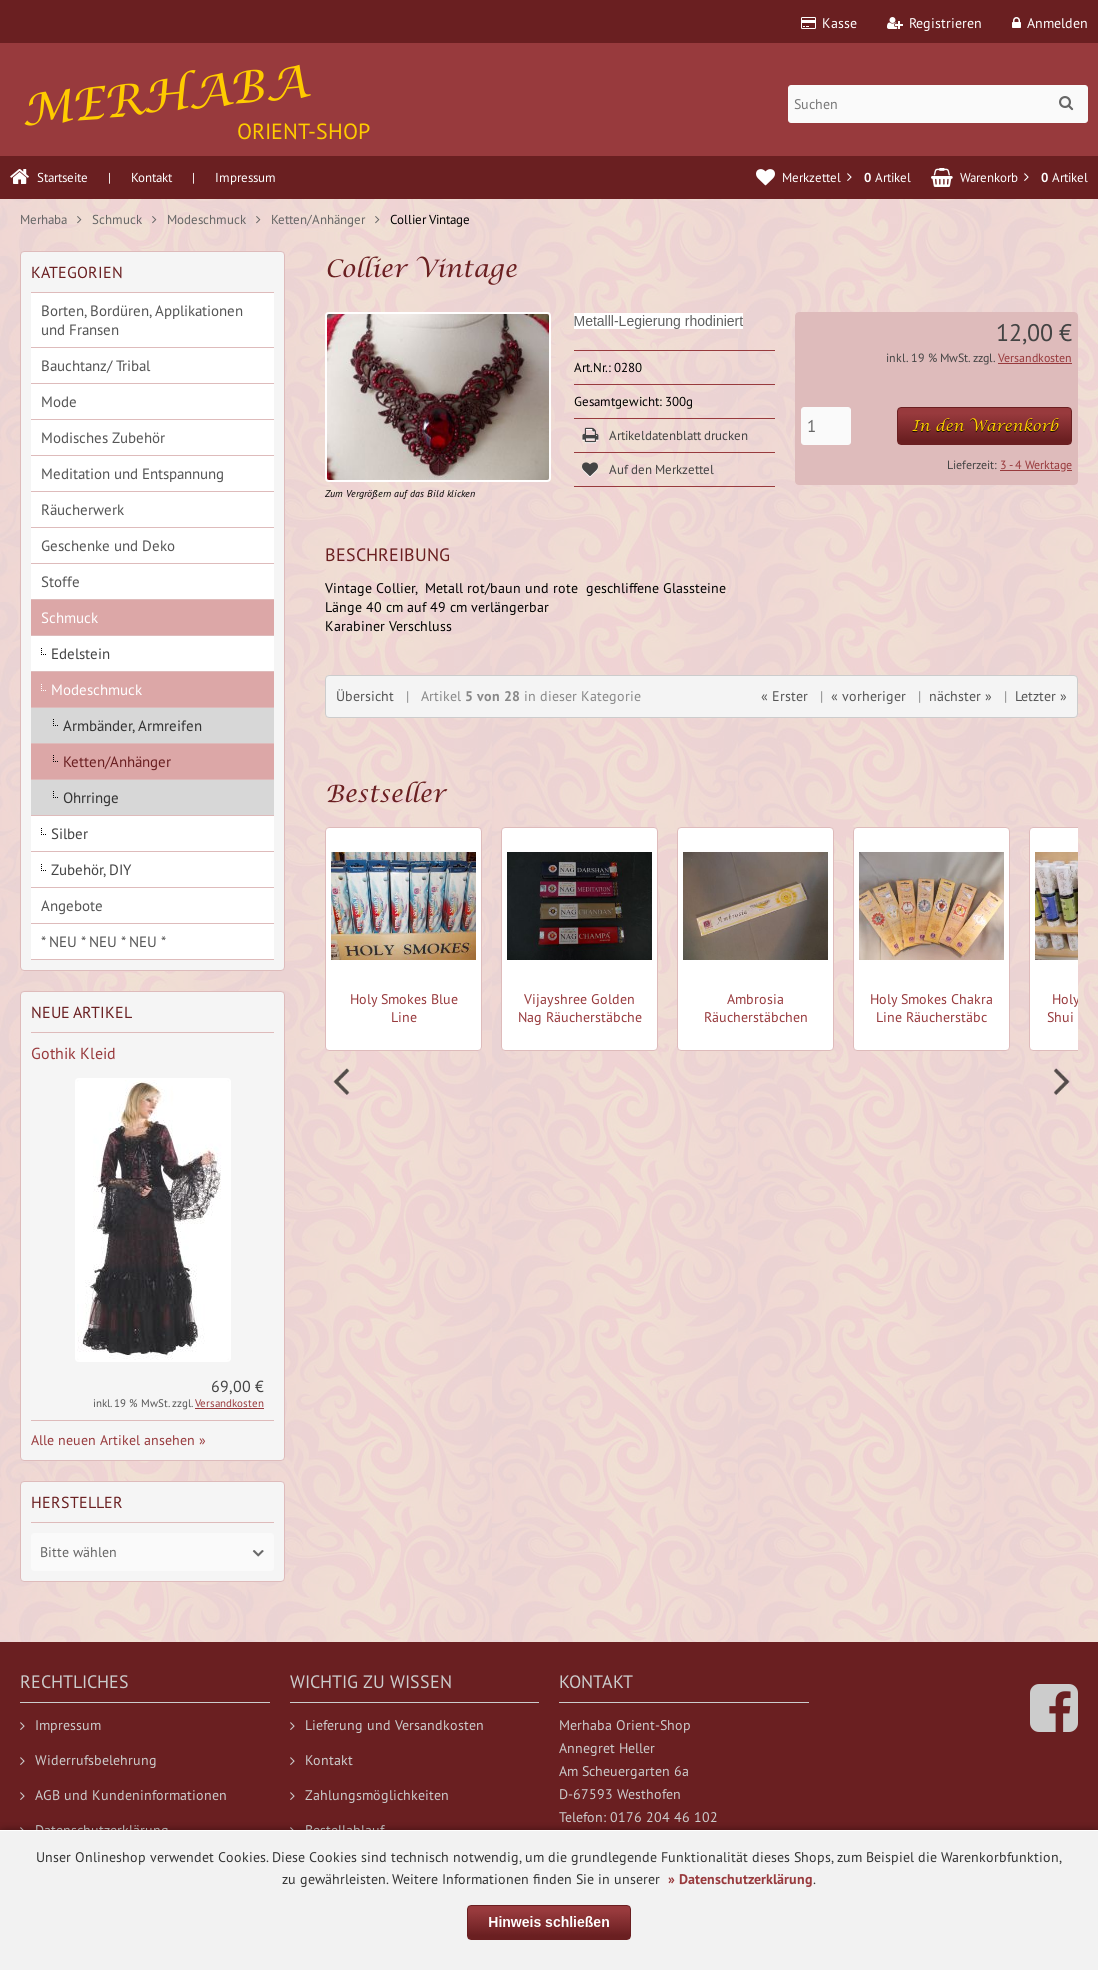 Image resolution: width=1098 pixels, height=1970 pixels. I want to click on Lieferung und Versandkosten, so click(387, 1725).